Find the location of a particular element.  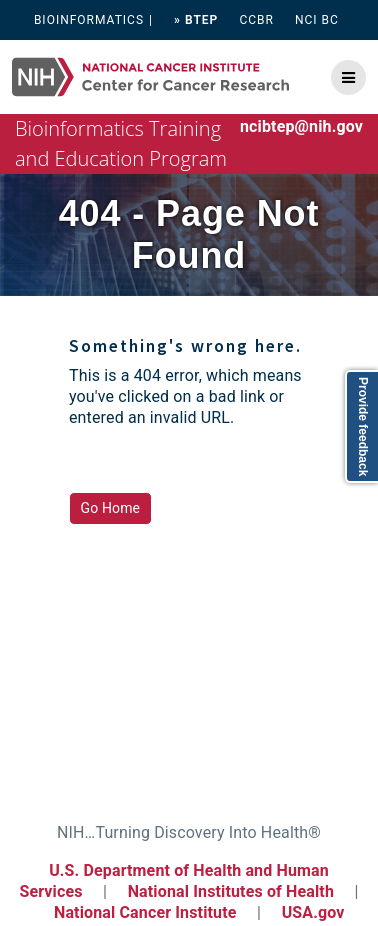

NCI BC is located at coordinates (317, 20).